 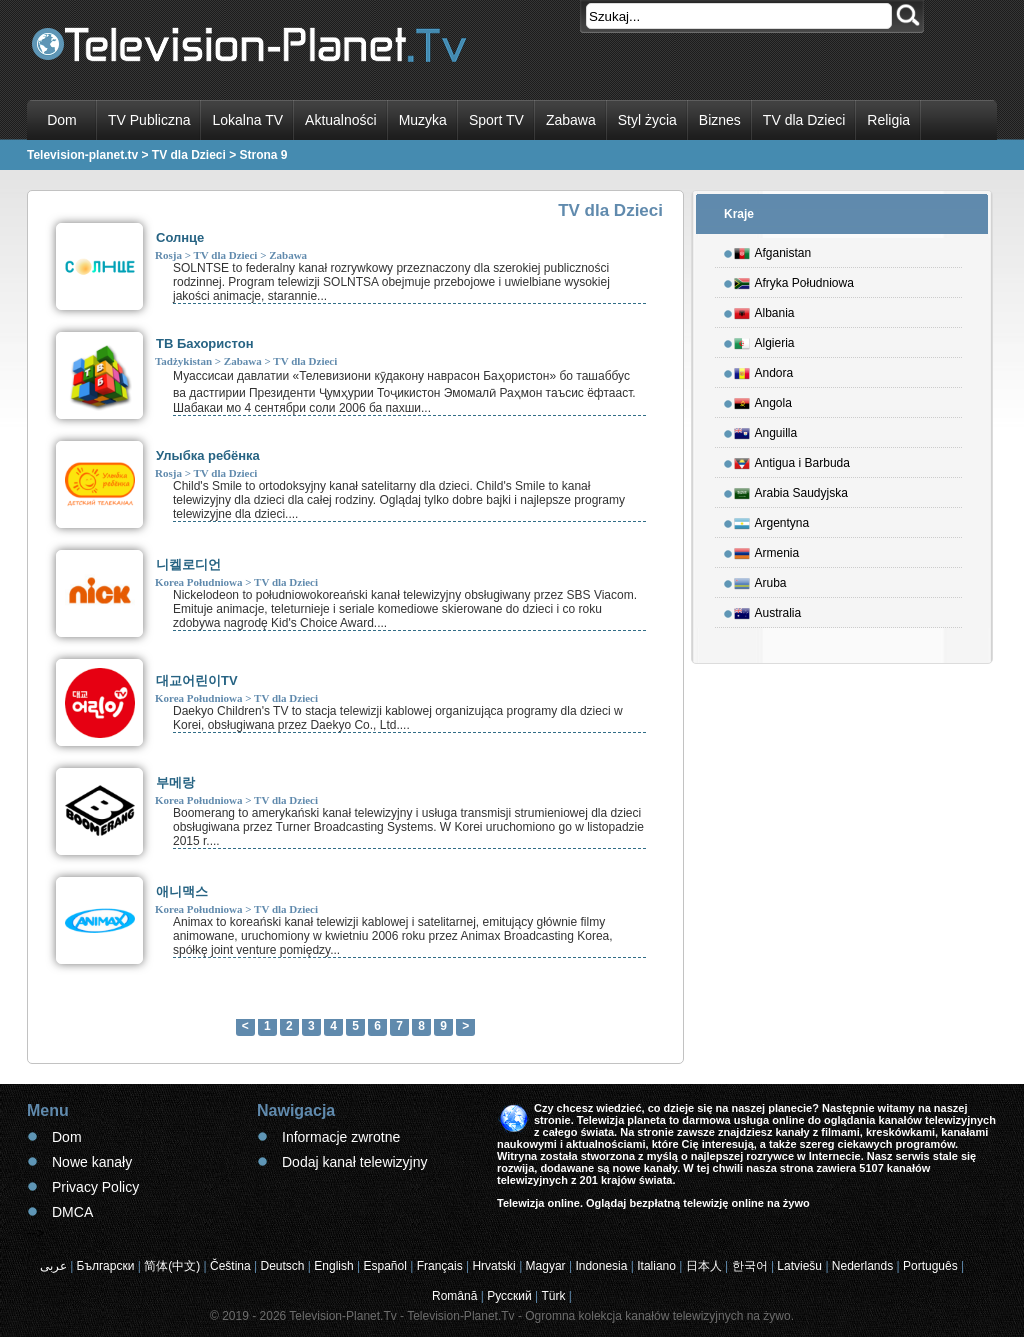 I want to click on Български, so click(x=106, y=1266).